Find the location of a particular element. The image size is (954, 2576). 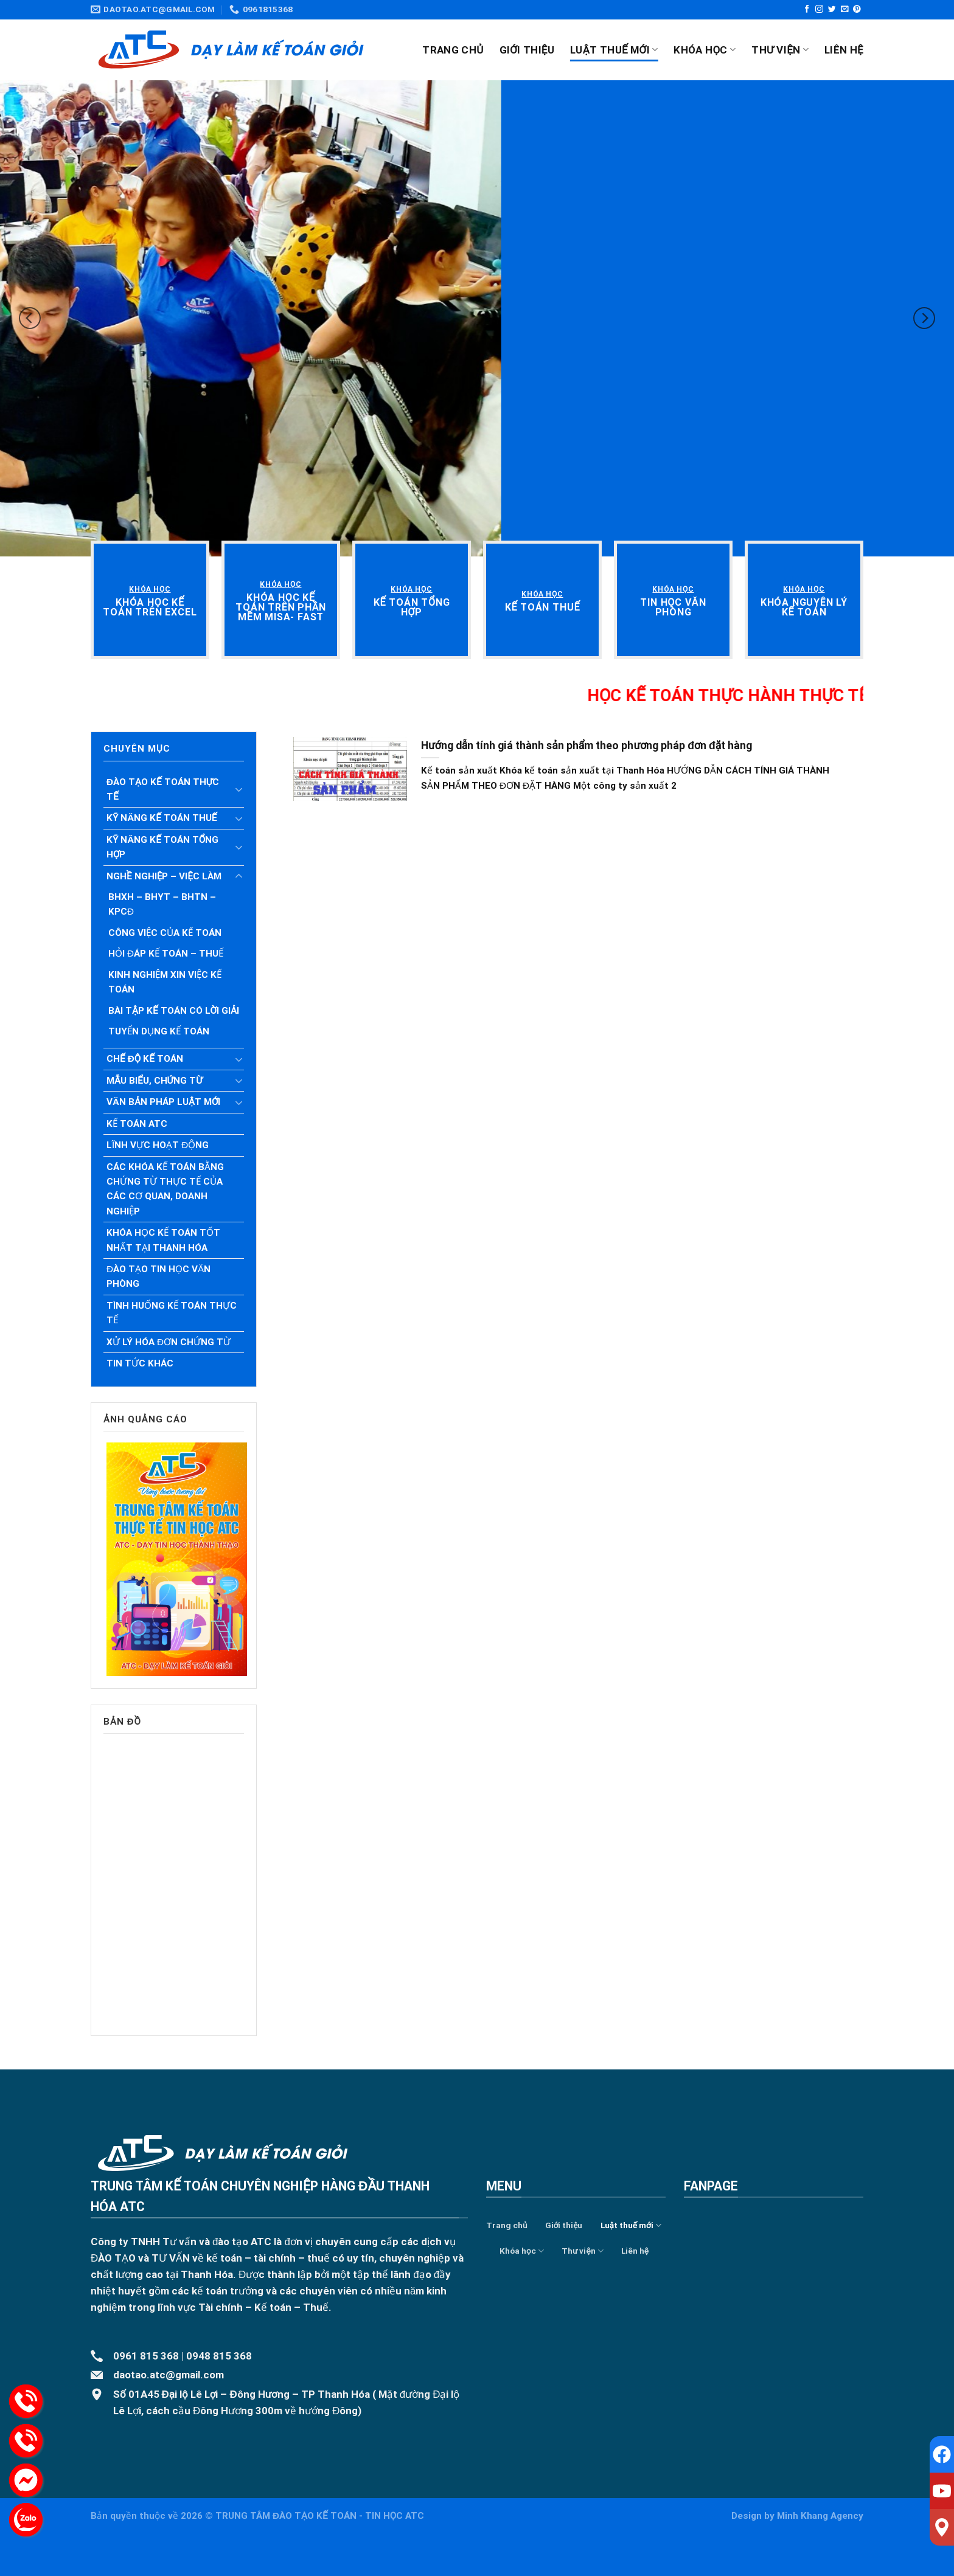

Kỹ năng kế toán thuế is located at coordinates (161, 817).